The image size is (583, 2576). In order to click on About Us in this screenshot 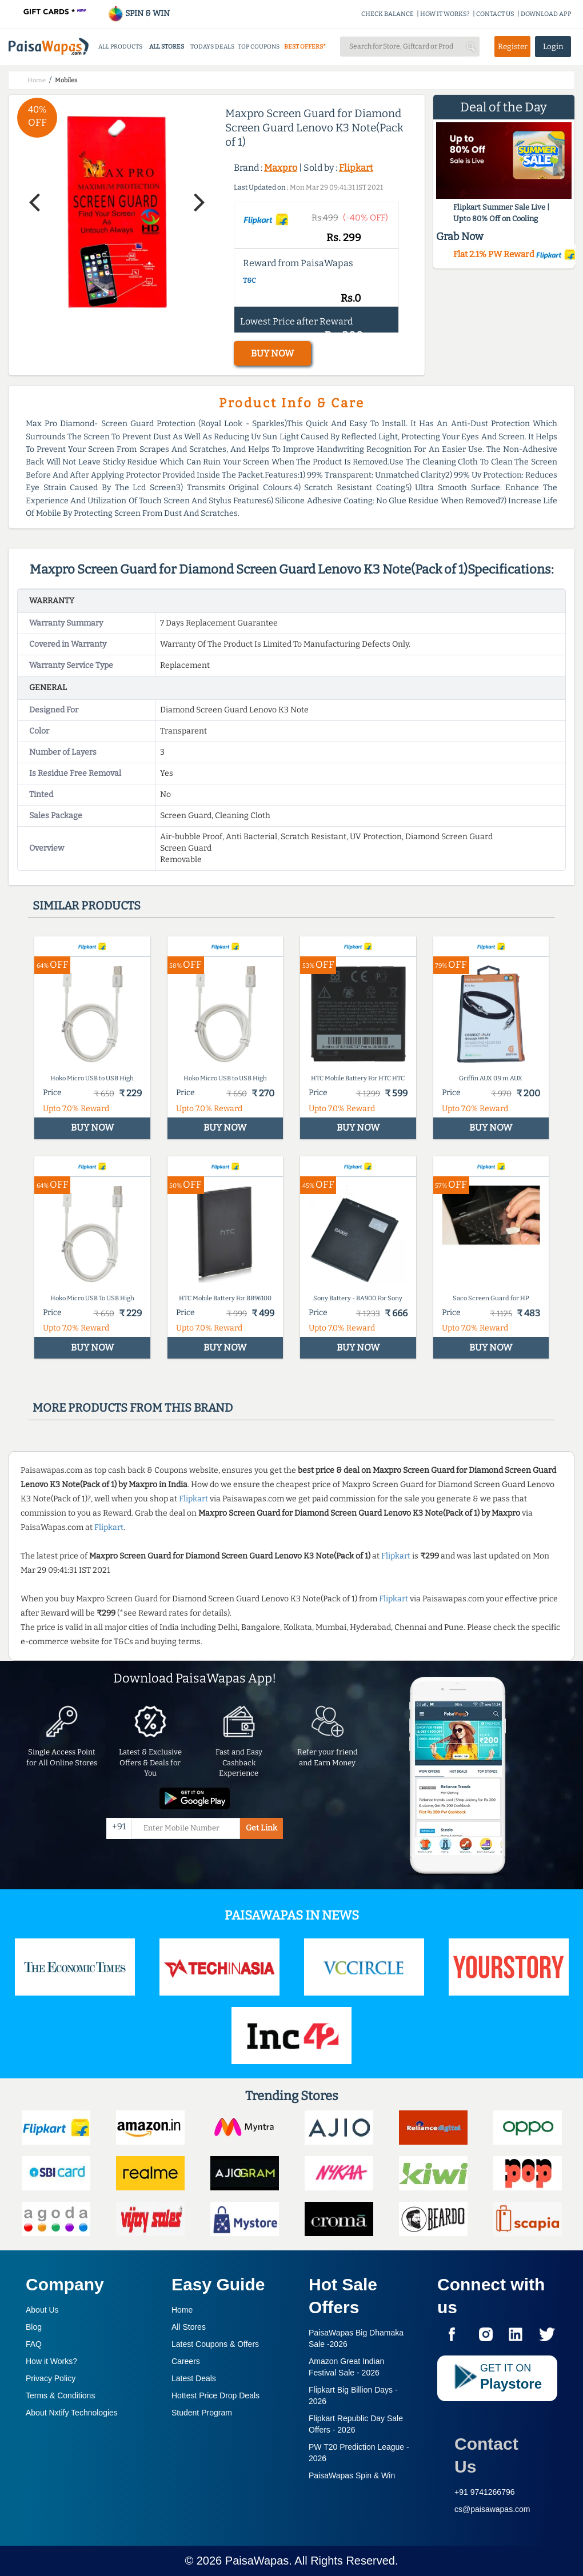, I will do `click(42, 2309)`.